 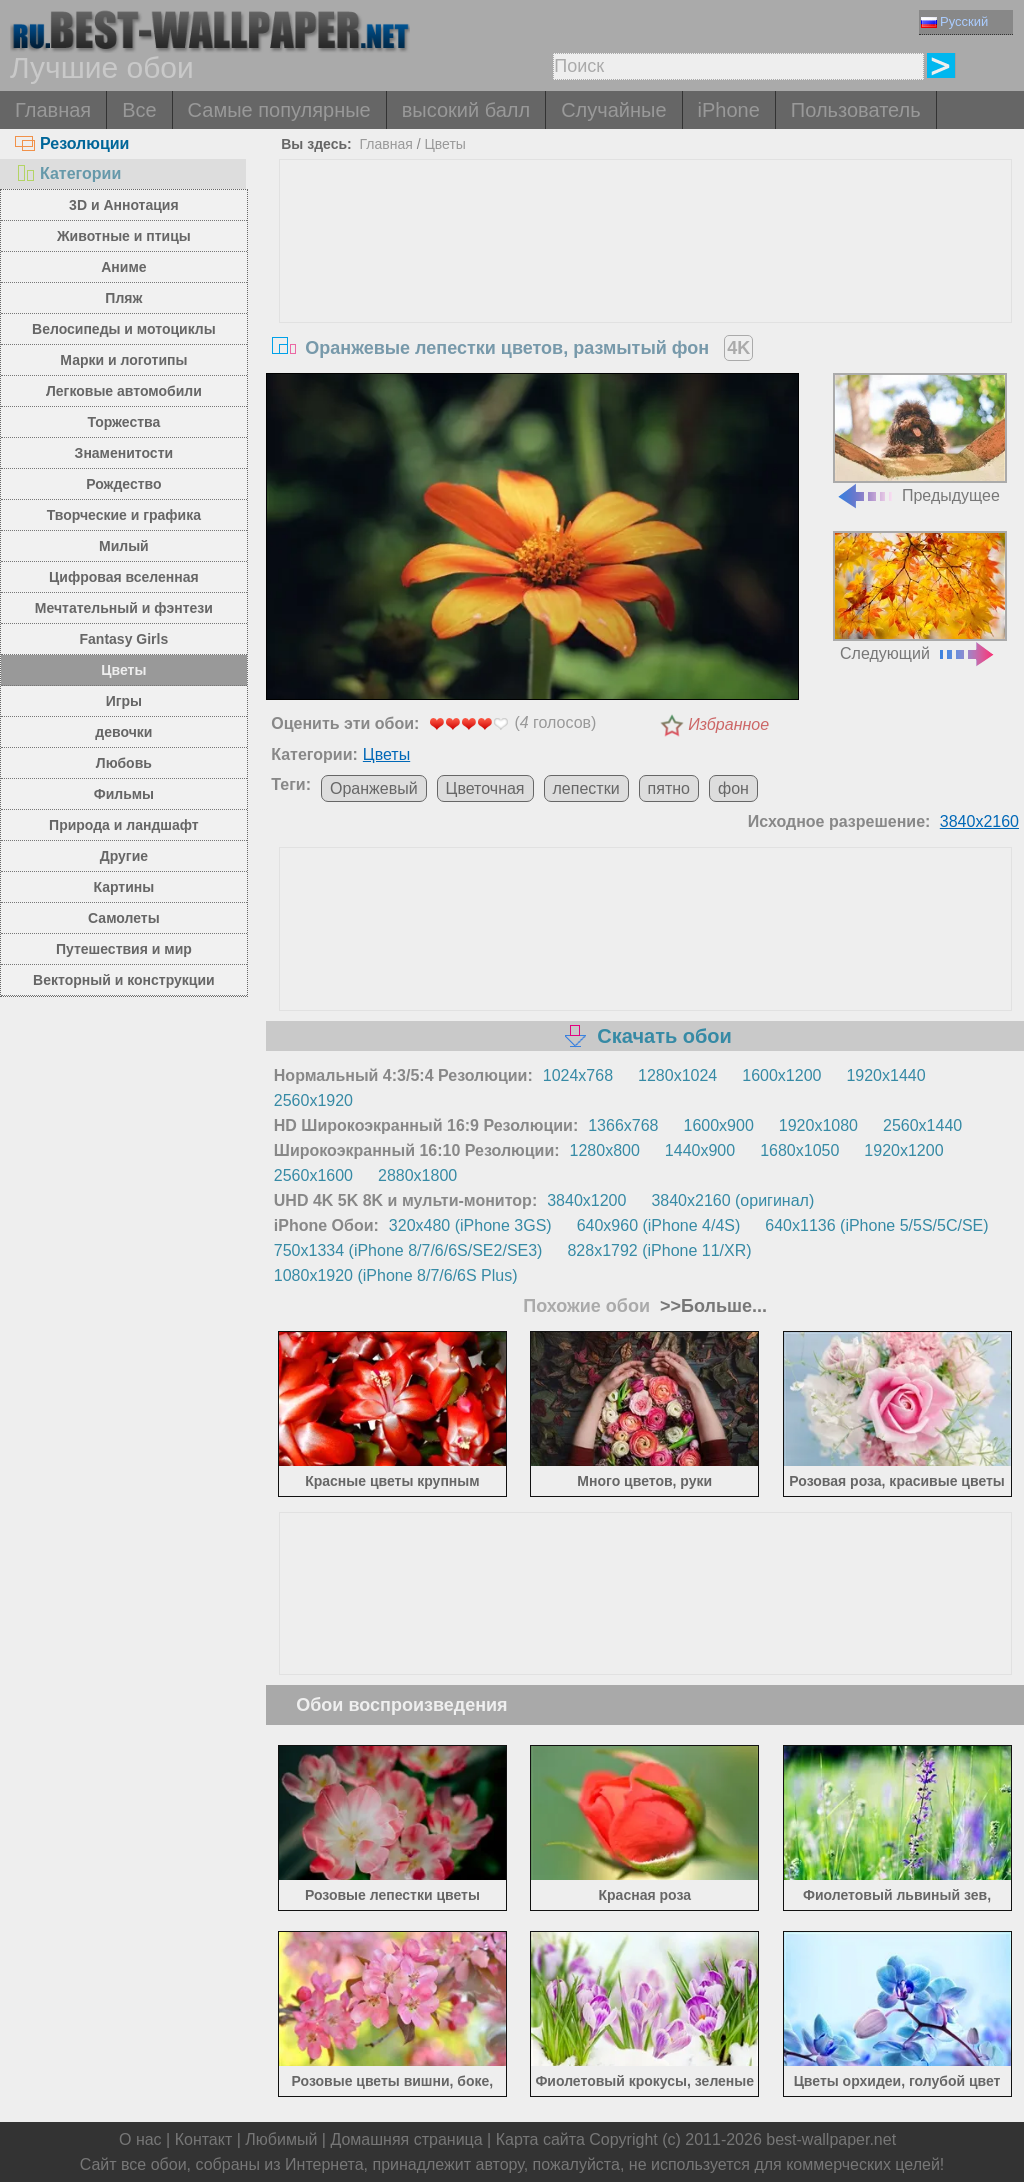 What do you see at coordinates (124, 639) in the screenshot?
I see `Fantasy Girls` at bounding box center [124, 639].